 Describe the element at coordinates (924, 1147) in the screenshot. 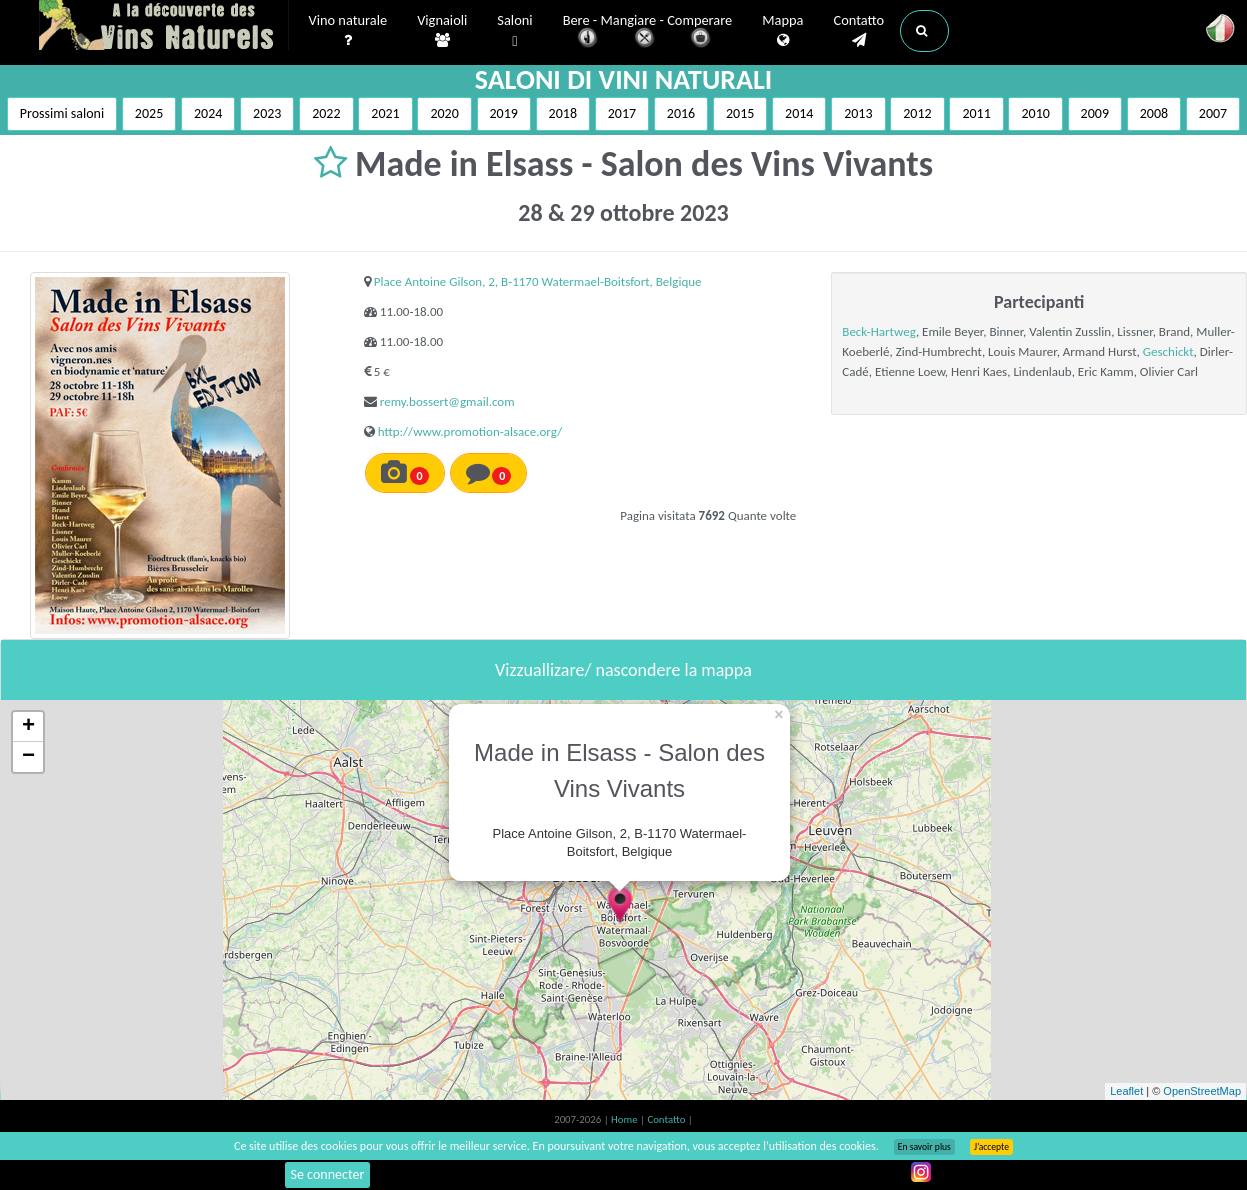

I see `En savoir plus` at that location.